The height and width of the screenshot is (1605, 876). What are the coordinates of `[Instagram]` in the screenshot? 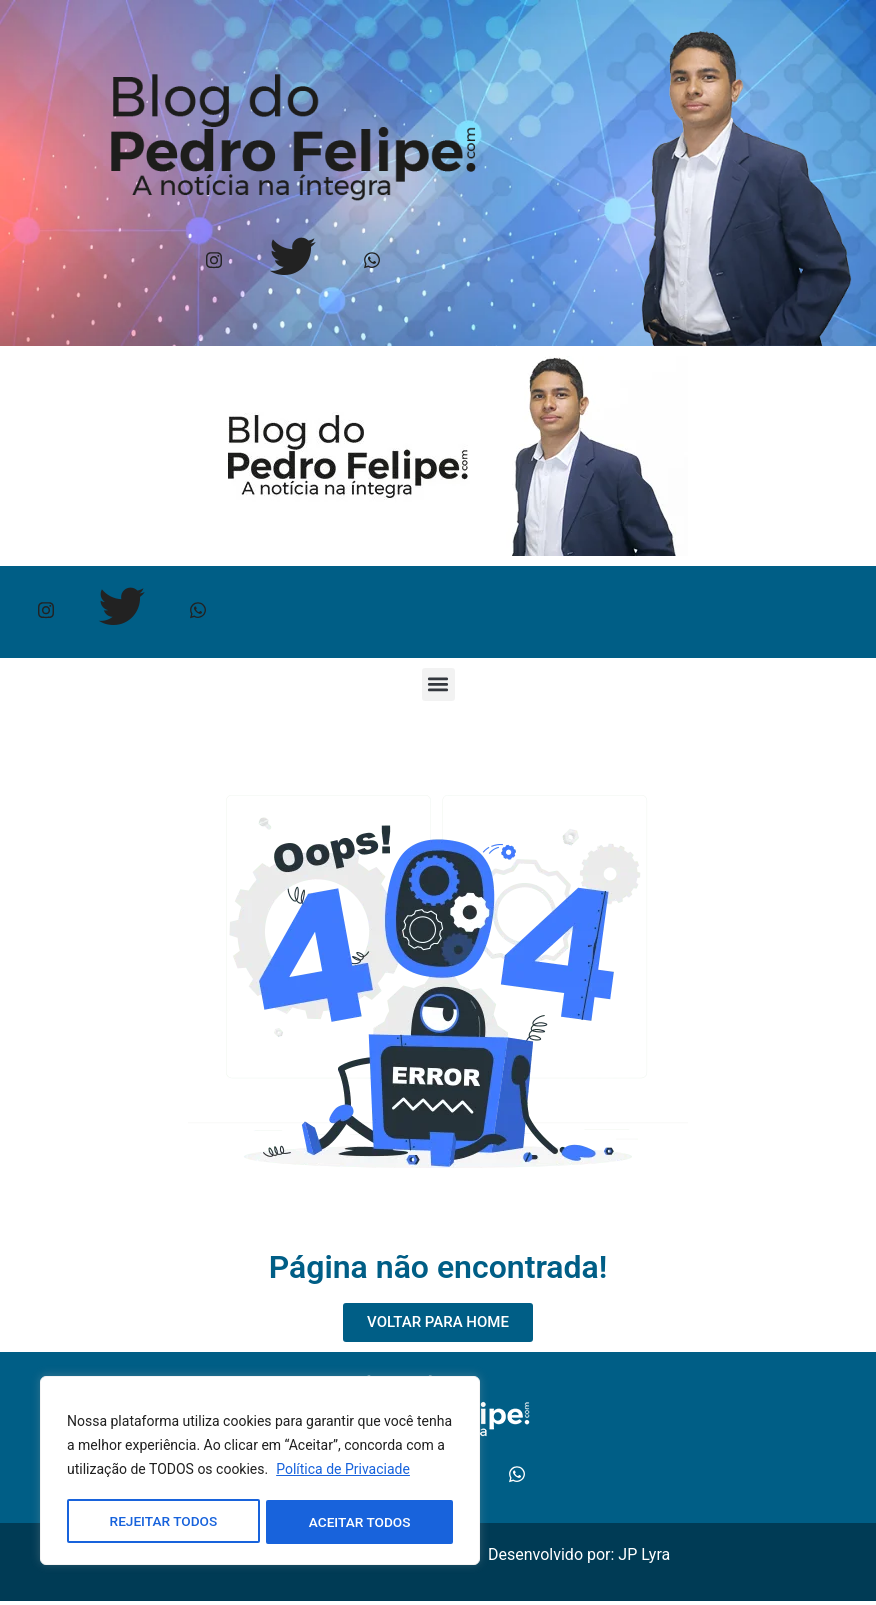 It's located at (213, 262).